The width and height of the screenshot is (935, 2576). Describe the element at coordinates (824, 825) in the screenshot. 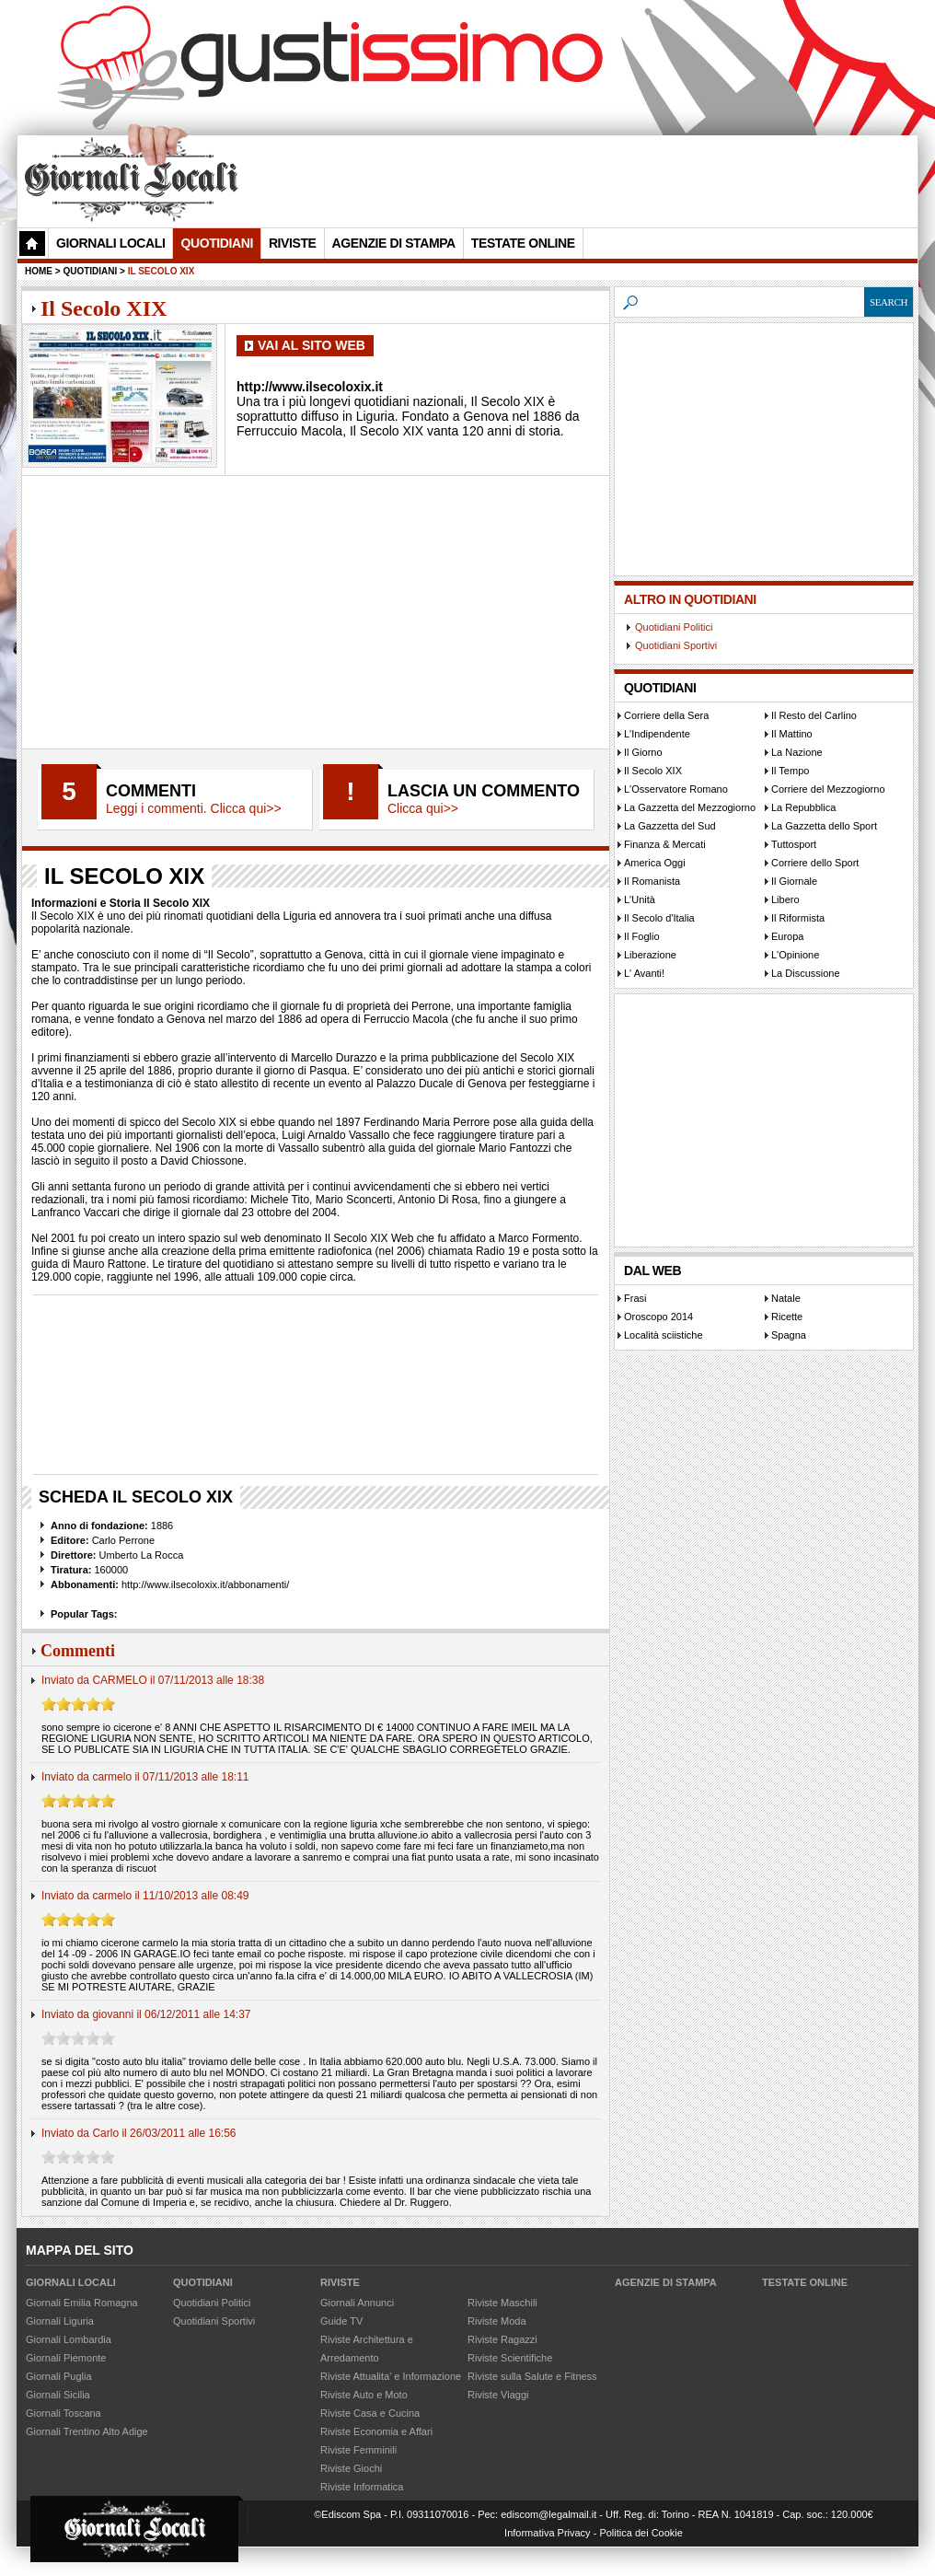

I see `La Gazzetta dello Sport` at that location.